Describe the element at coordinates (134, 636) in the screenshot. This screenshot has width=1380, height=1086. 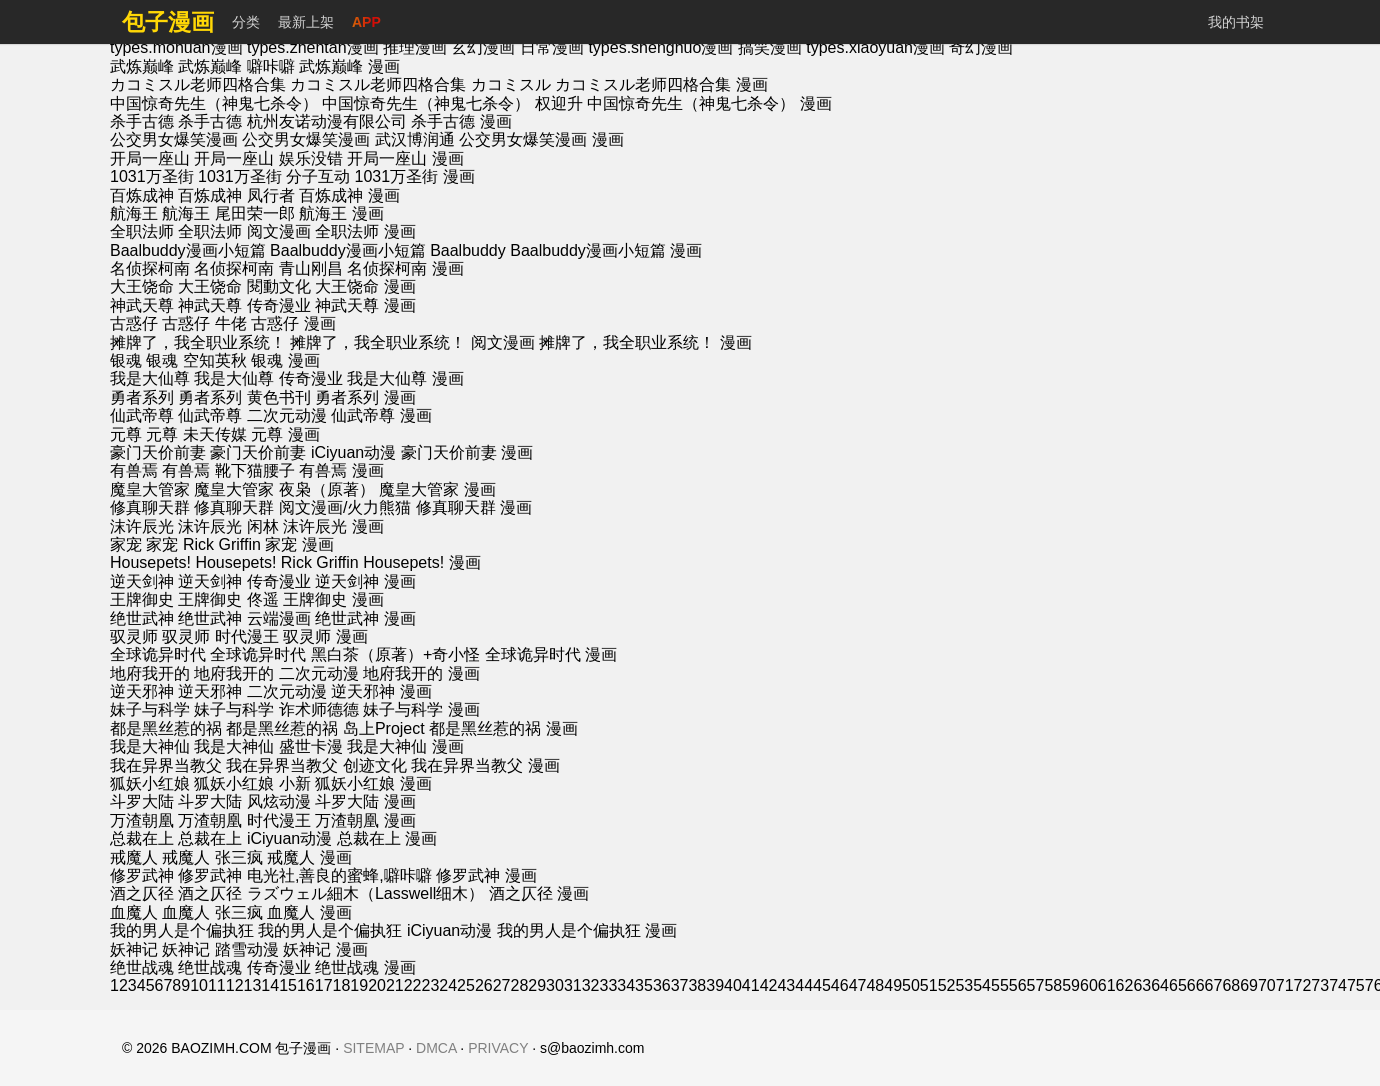
I see `驭灵师` at that location.